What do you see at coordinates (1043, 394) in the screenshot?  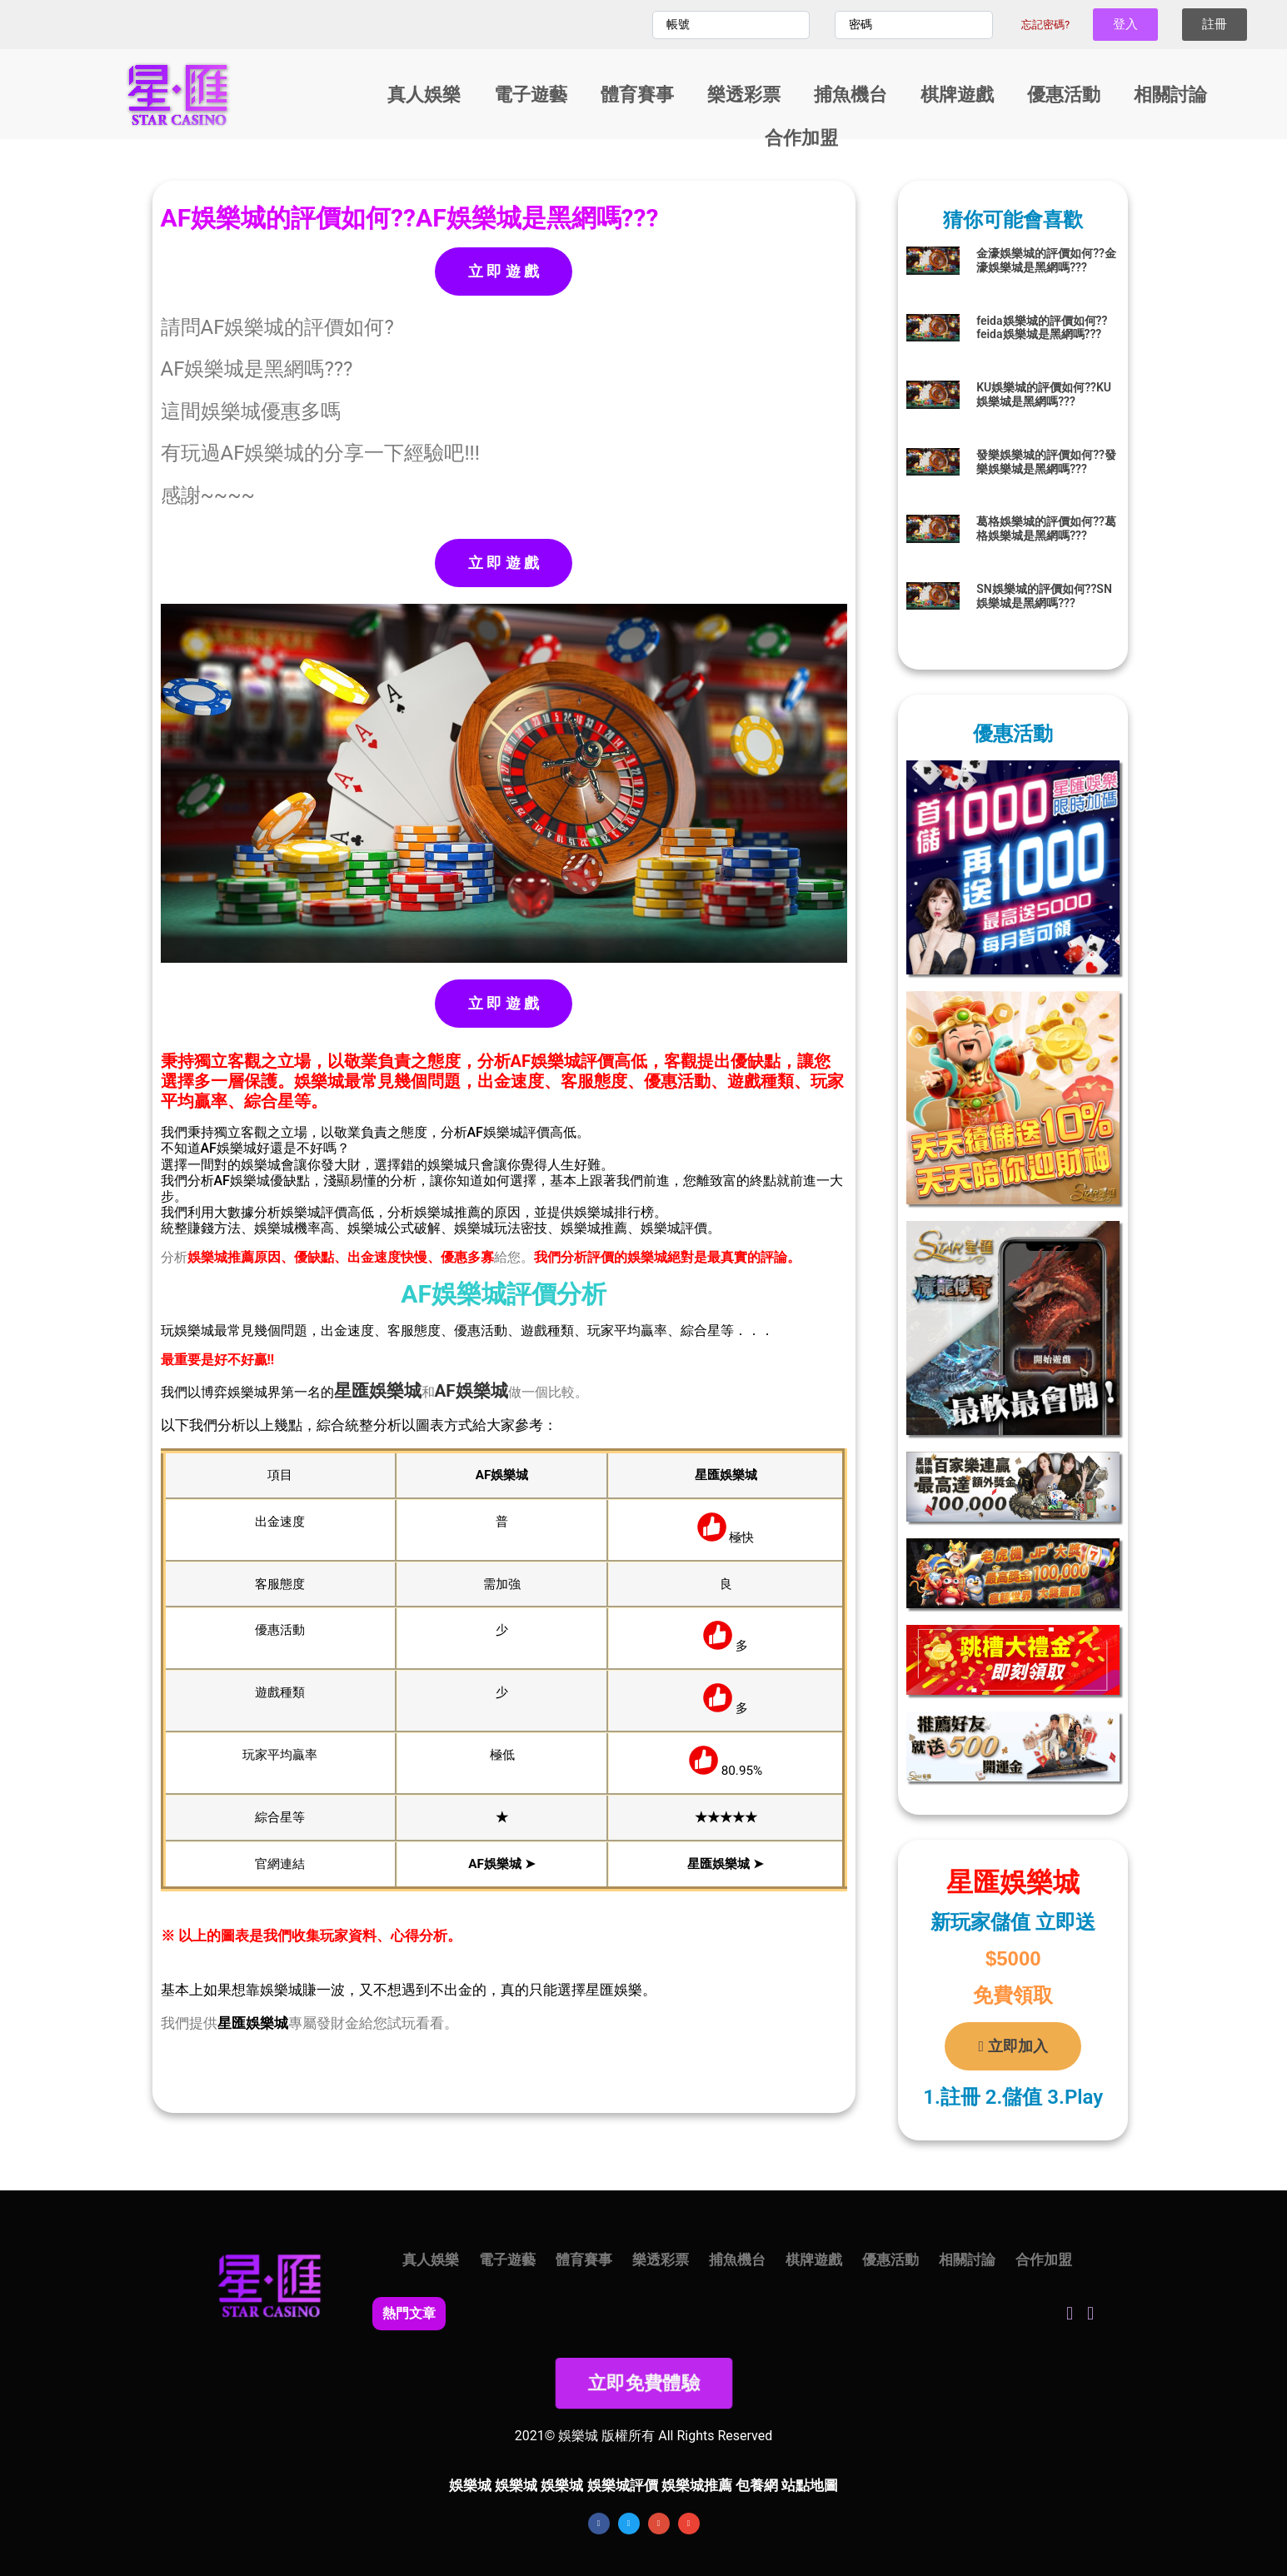 I see `KU娛樂城的評價如何??KU娛樂城是黑網嗎???` at bounding box center [1043, 394].